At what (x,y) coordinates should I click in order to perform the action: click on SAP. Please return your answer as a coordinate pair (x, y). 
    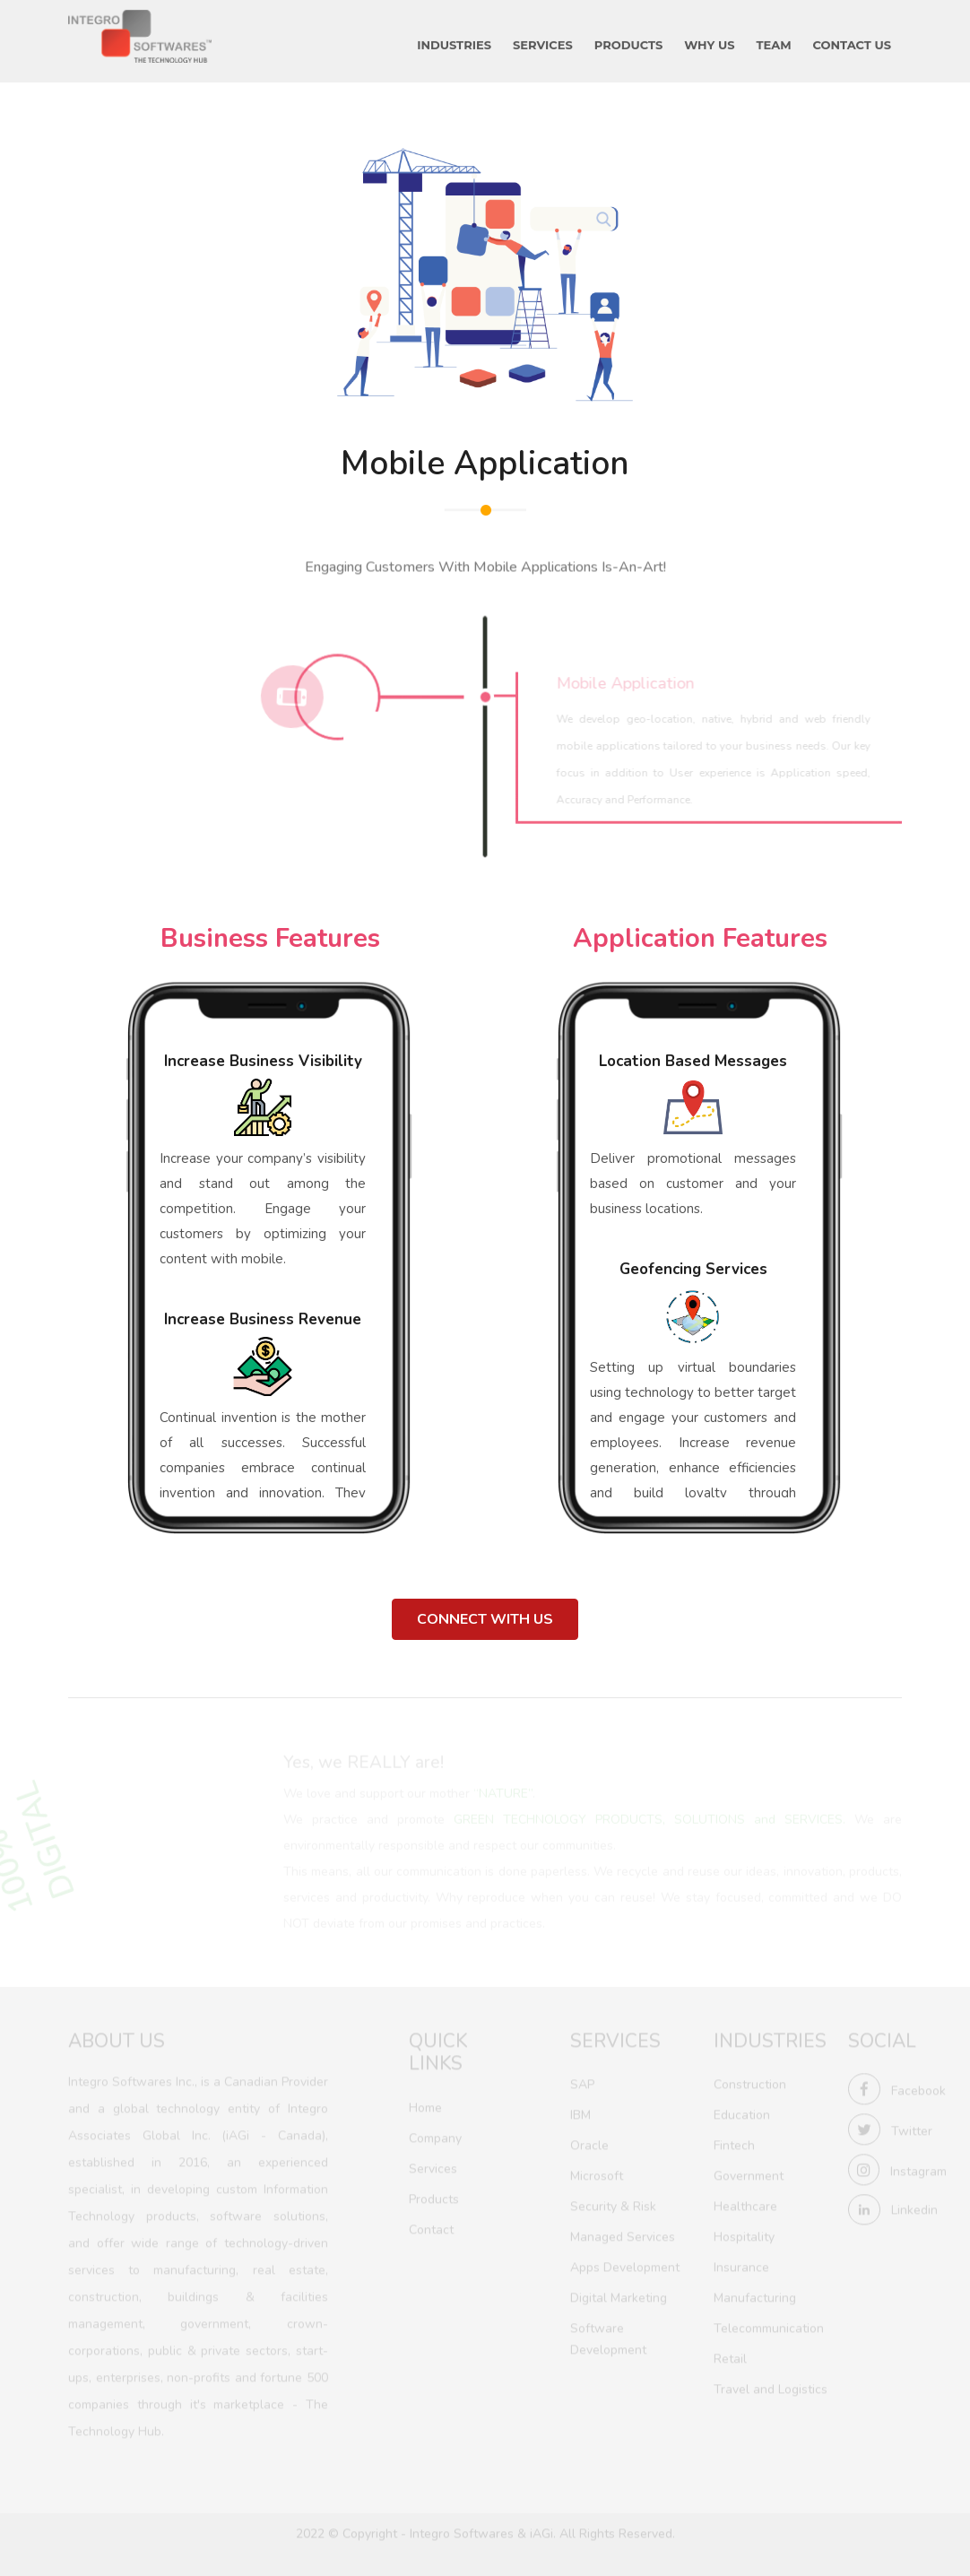
    Looking at the image, I should click on (582, 2082).